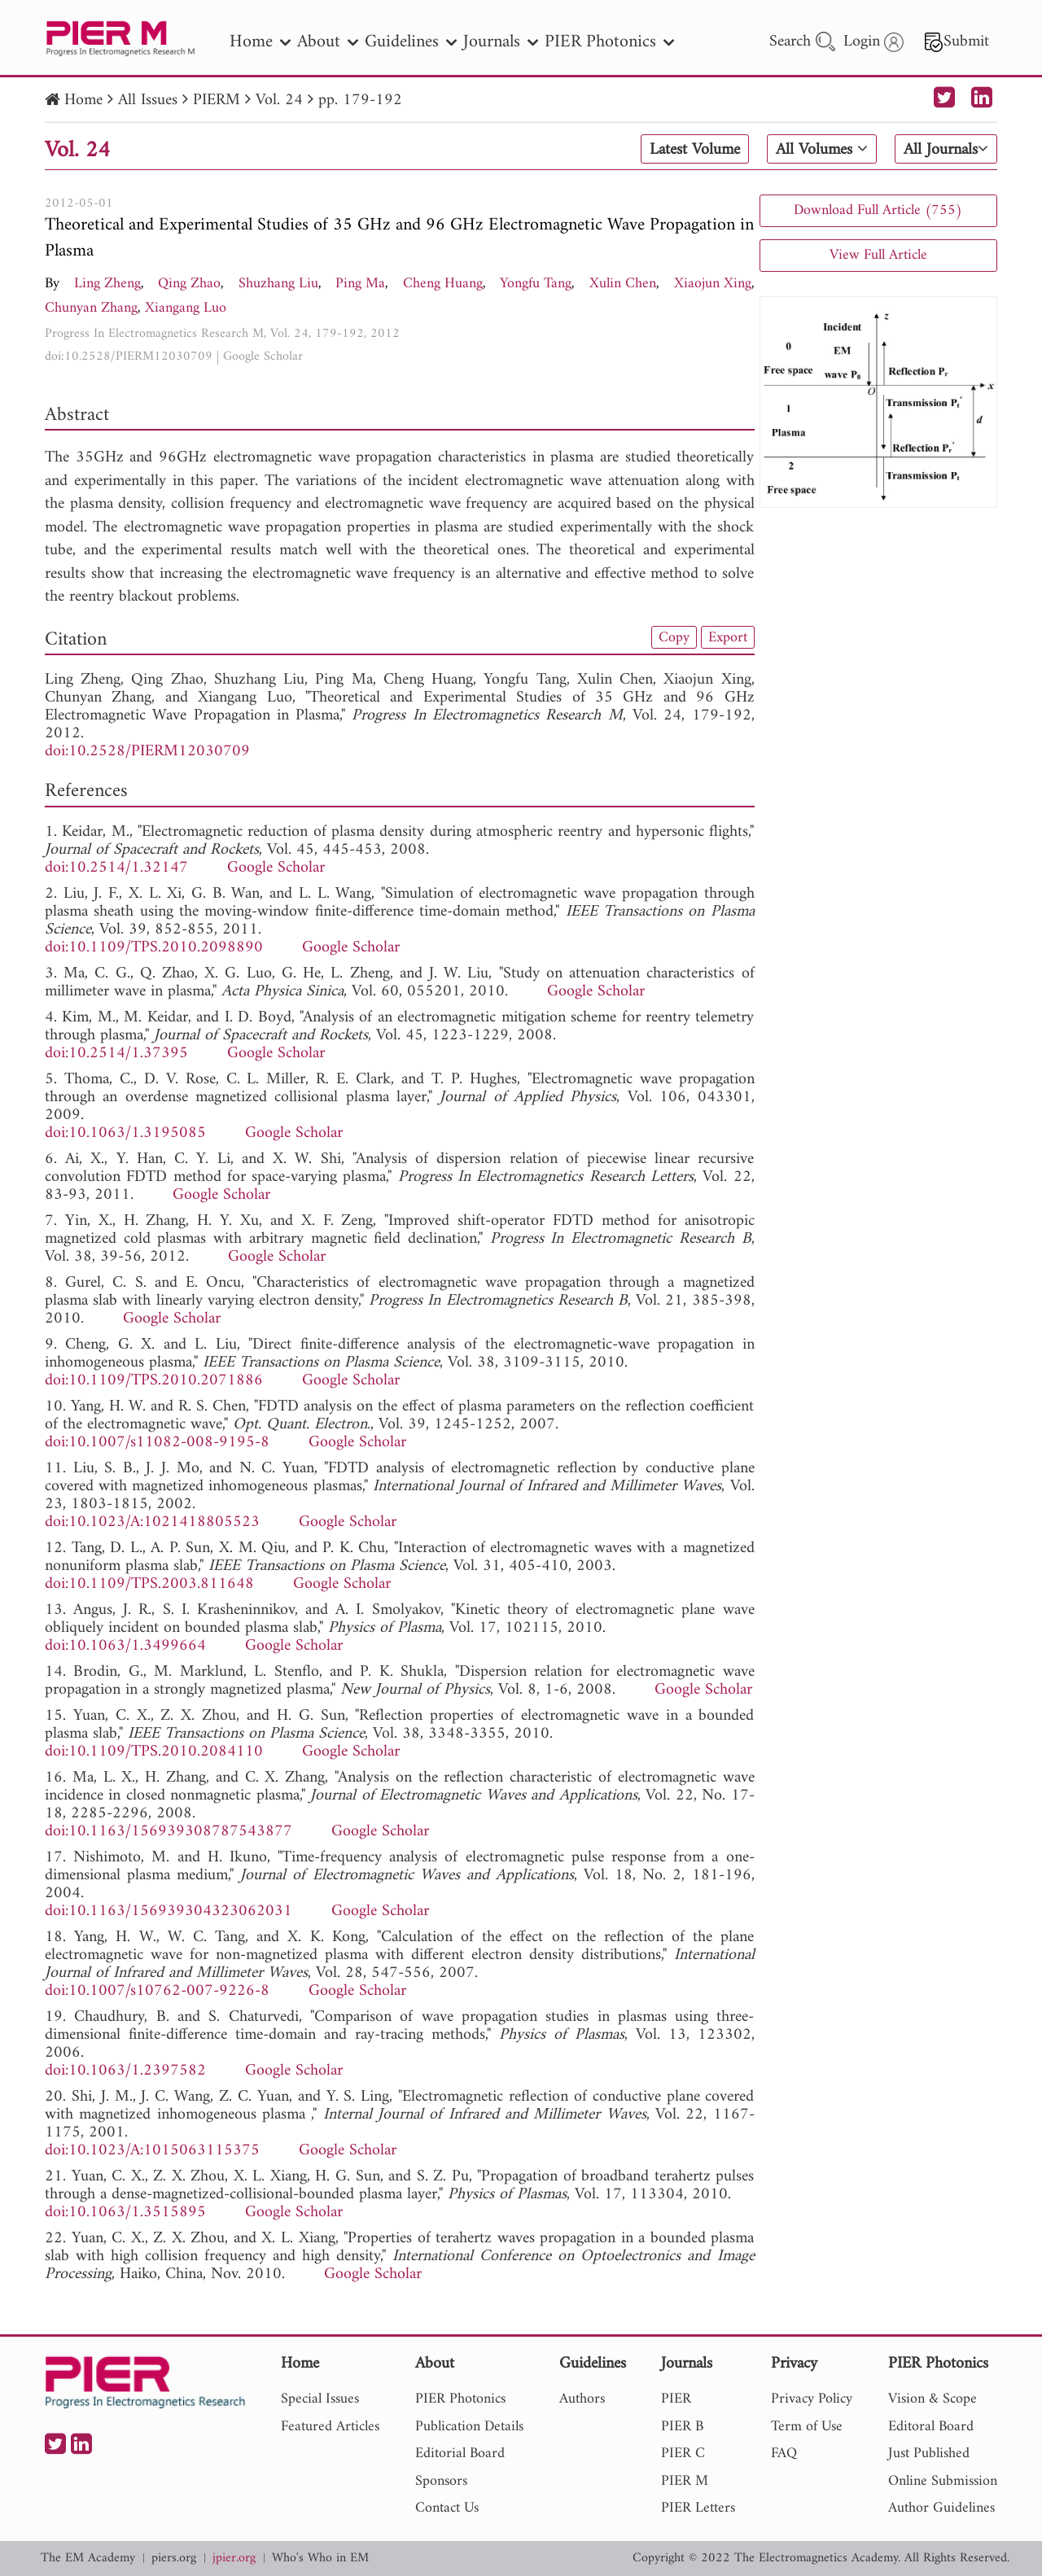 The height and width of the screenshot is (2576, 1042). What do you see at coordinates (929, 2453) in the screenshot?
I see `Just Published [nav]` at bounding box center [929, 2453].